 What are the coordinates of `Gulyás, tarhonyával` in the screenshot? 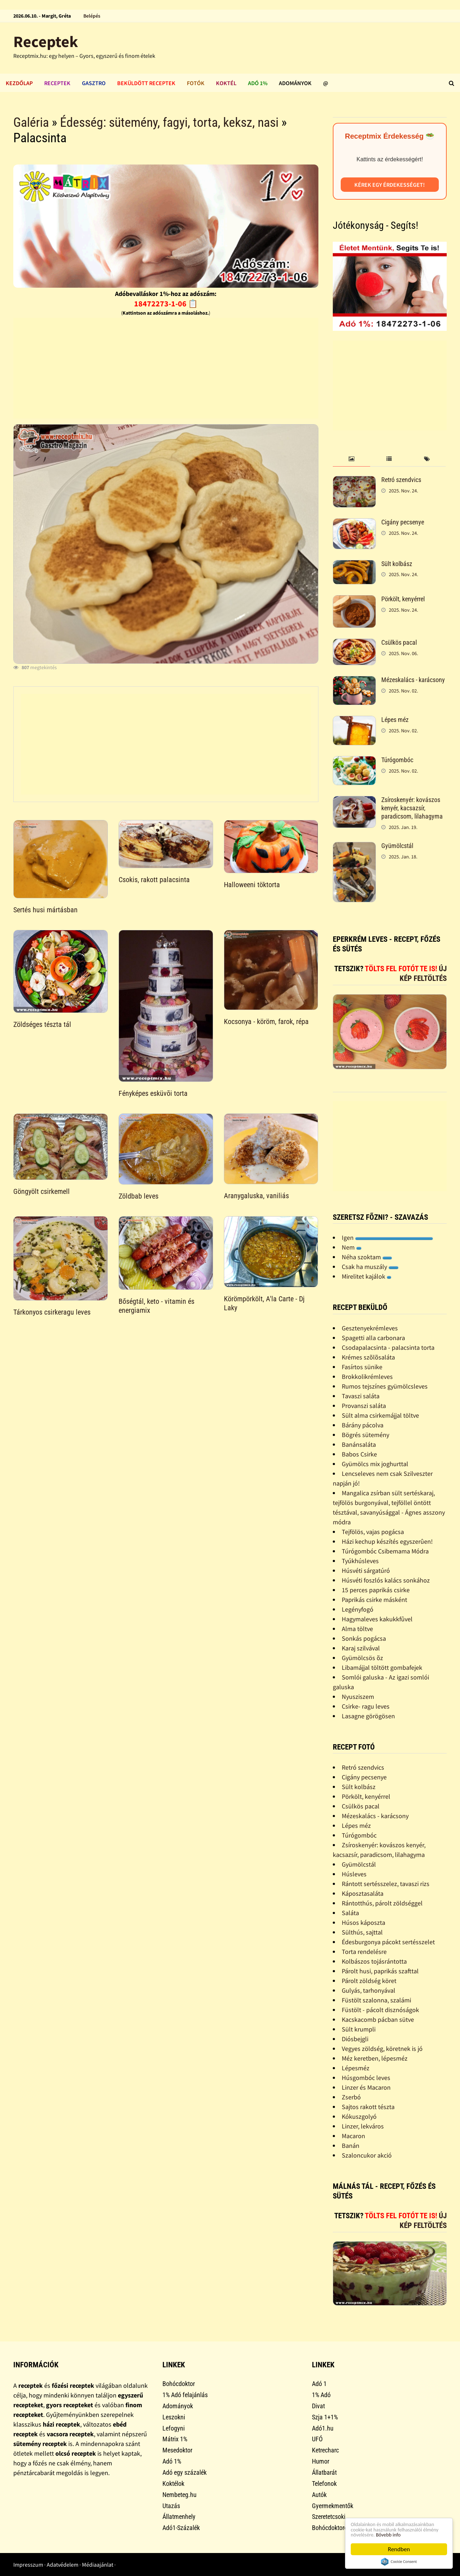 It's located at (368, 1990).